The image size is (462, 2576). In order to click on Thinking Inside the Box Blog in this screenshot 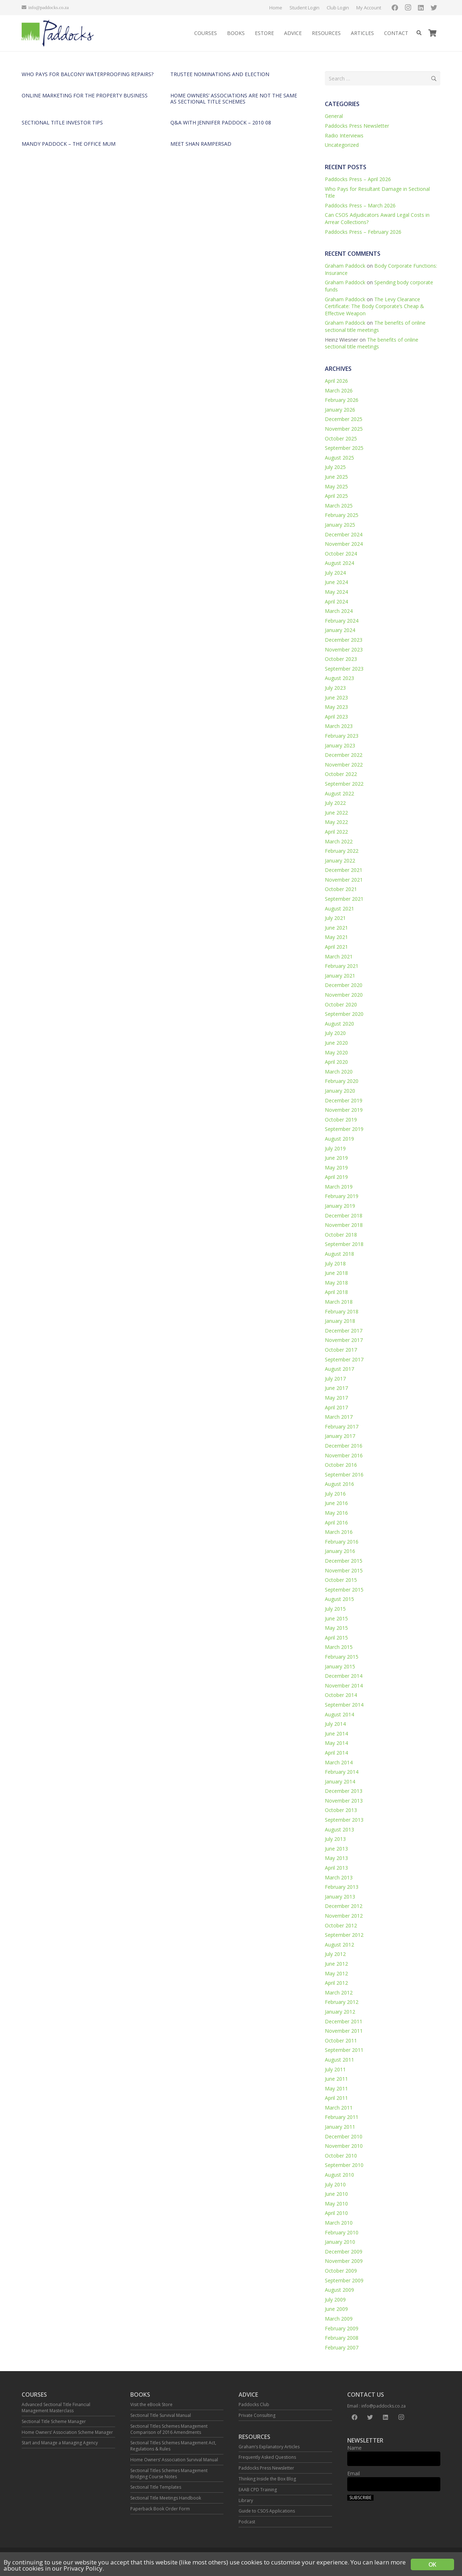, I will do `click(267, 2479)`.